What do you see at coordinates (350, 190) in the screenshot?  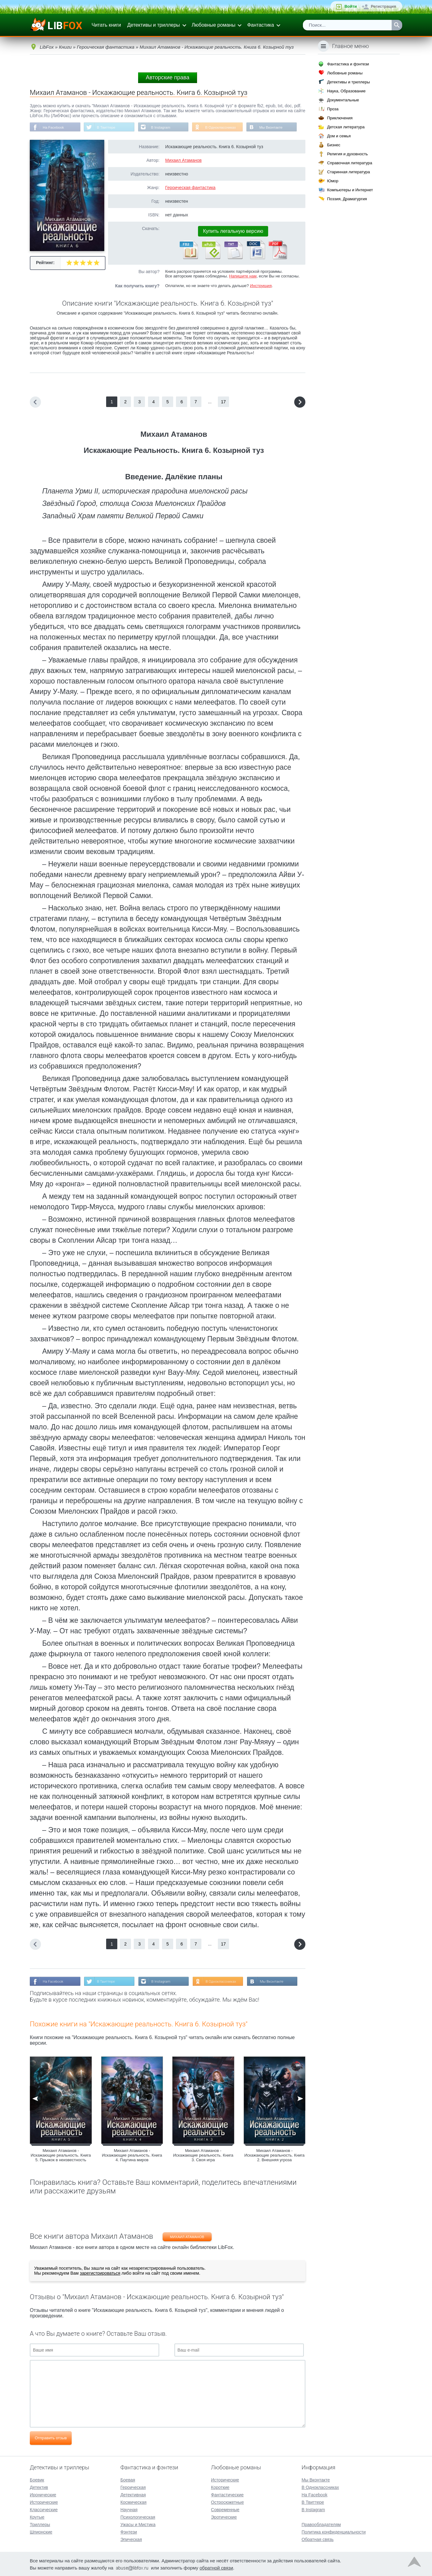 I see `Компьютеры и Интернет` at bounding box center [350, 190].